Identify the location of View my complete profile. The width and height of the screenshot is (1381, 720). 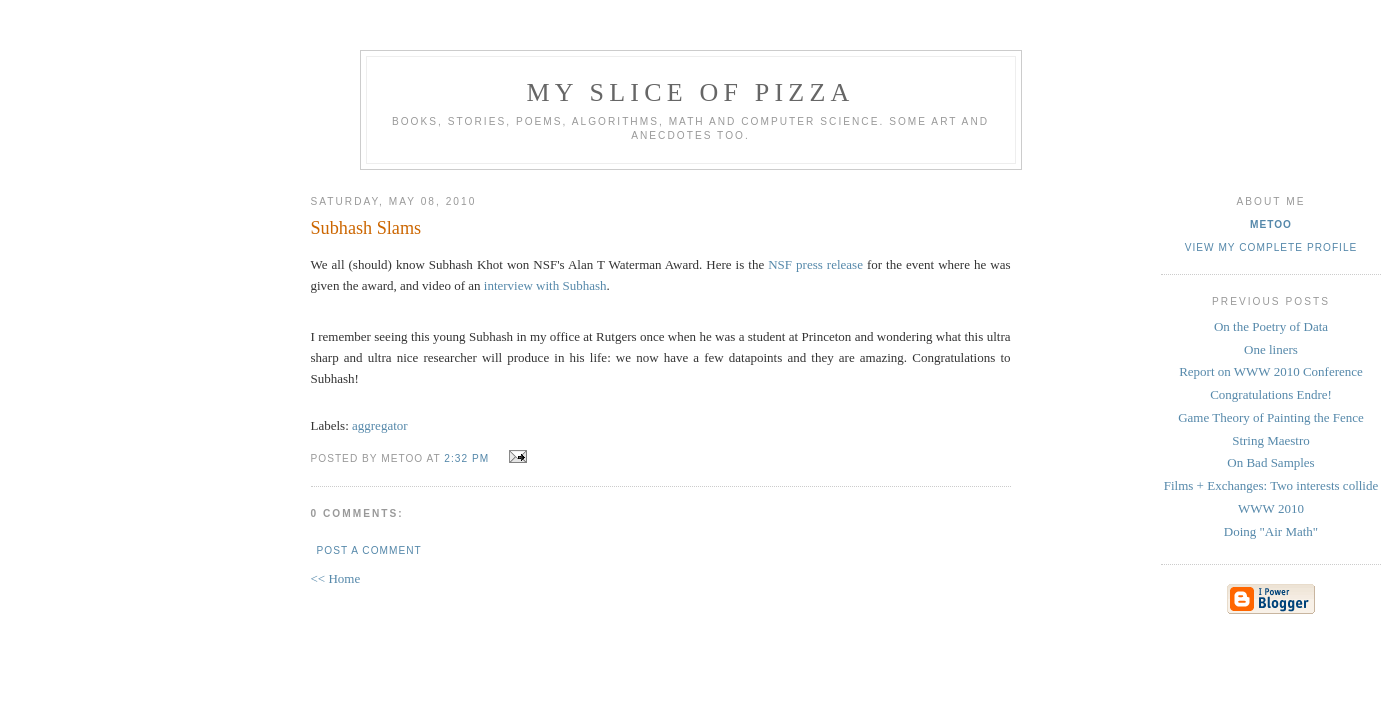
(1271, 247).